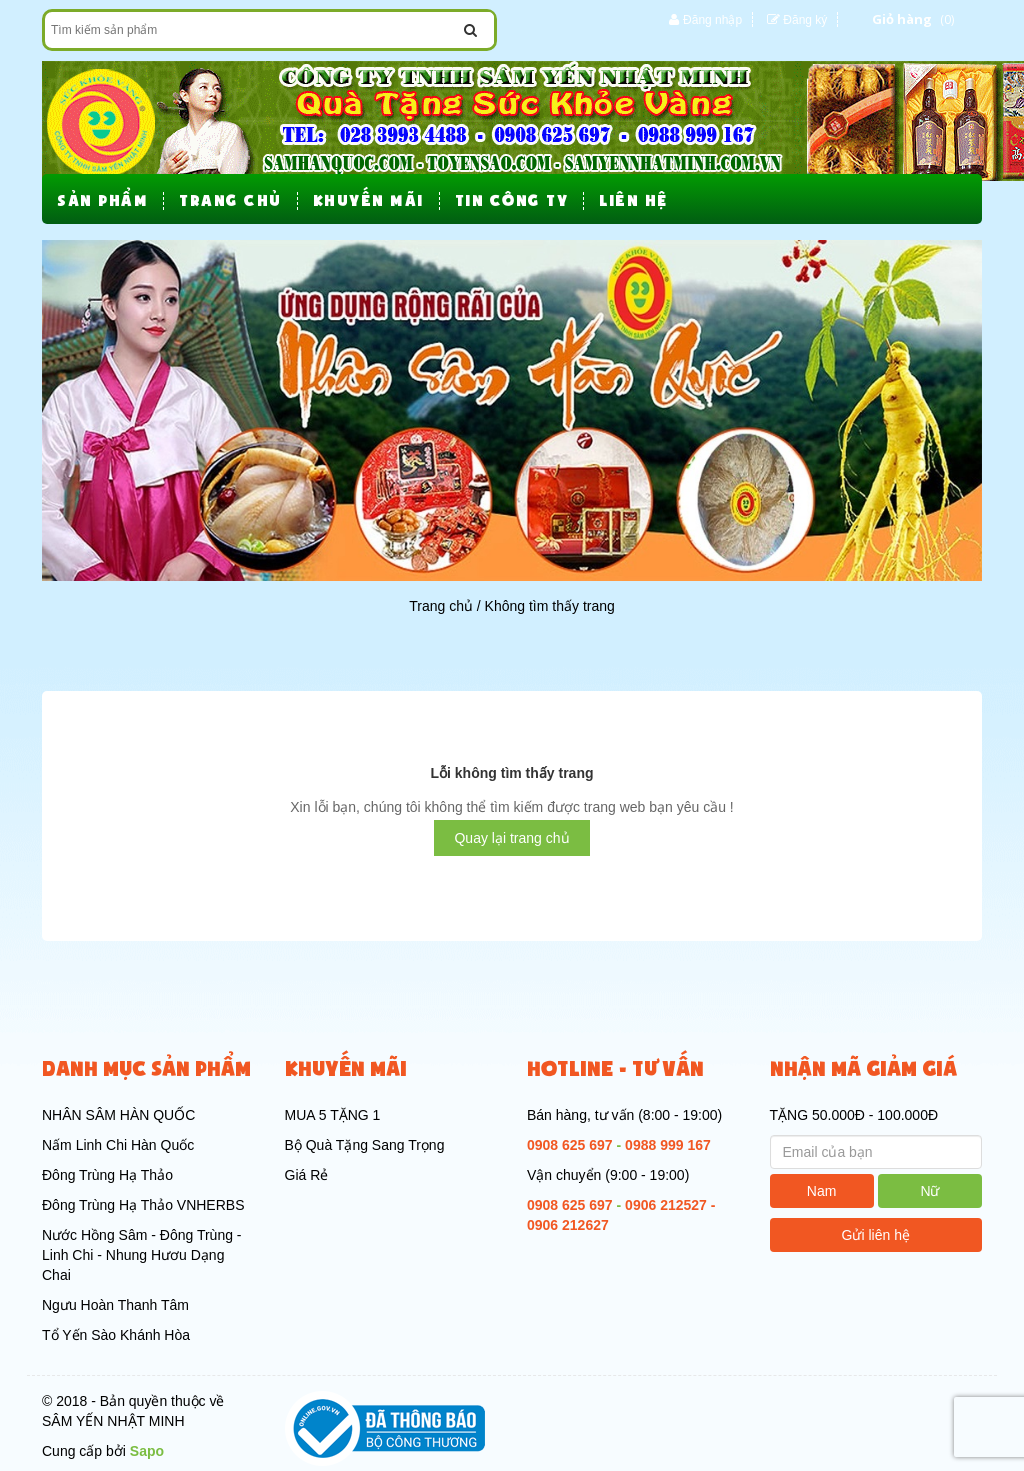 The width and height of the screenshot is (1024, 1471). I want to click on Đăng ký, so click(805, 20).